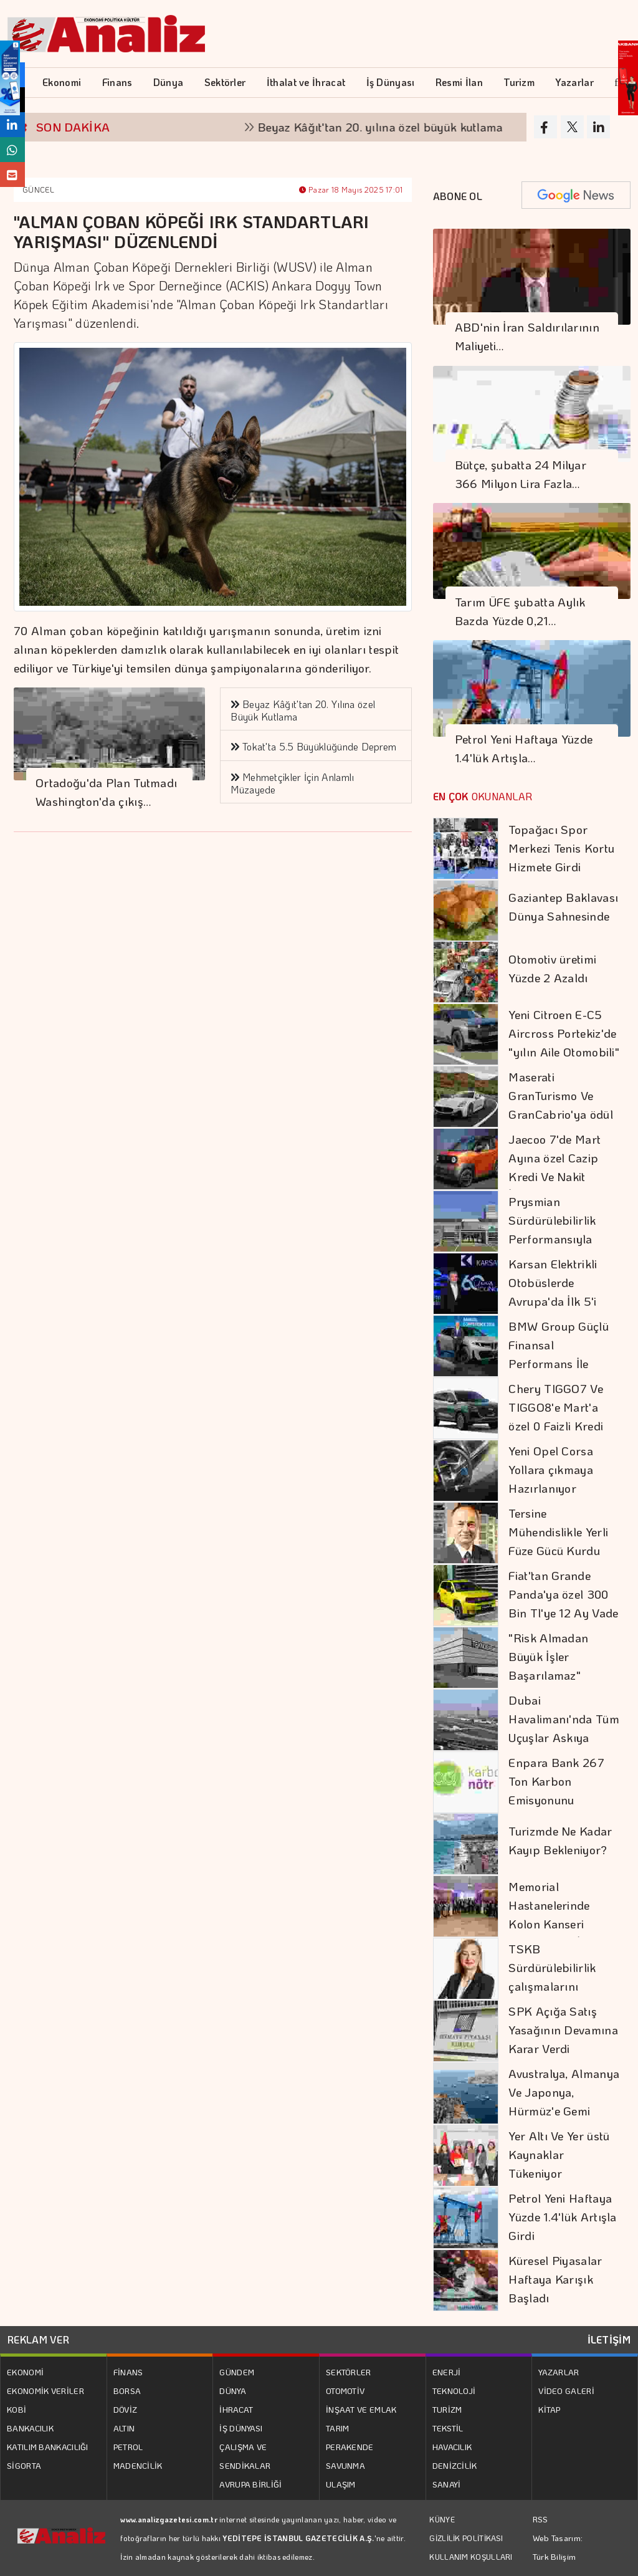 This screenshot has height=2576, width=638. What do you see at coordinates (38, 2339) in the screenshot?
I see `REKLAM VER` at bounding box center [38, 2339].